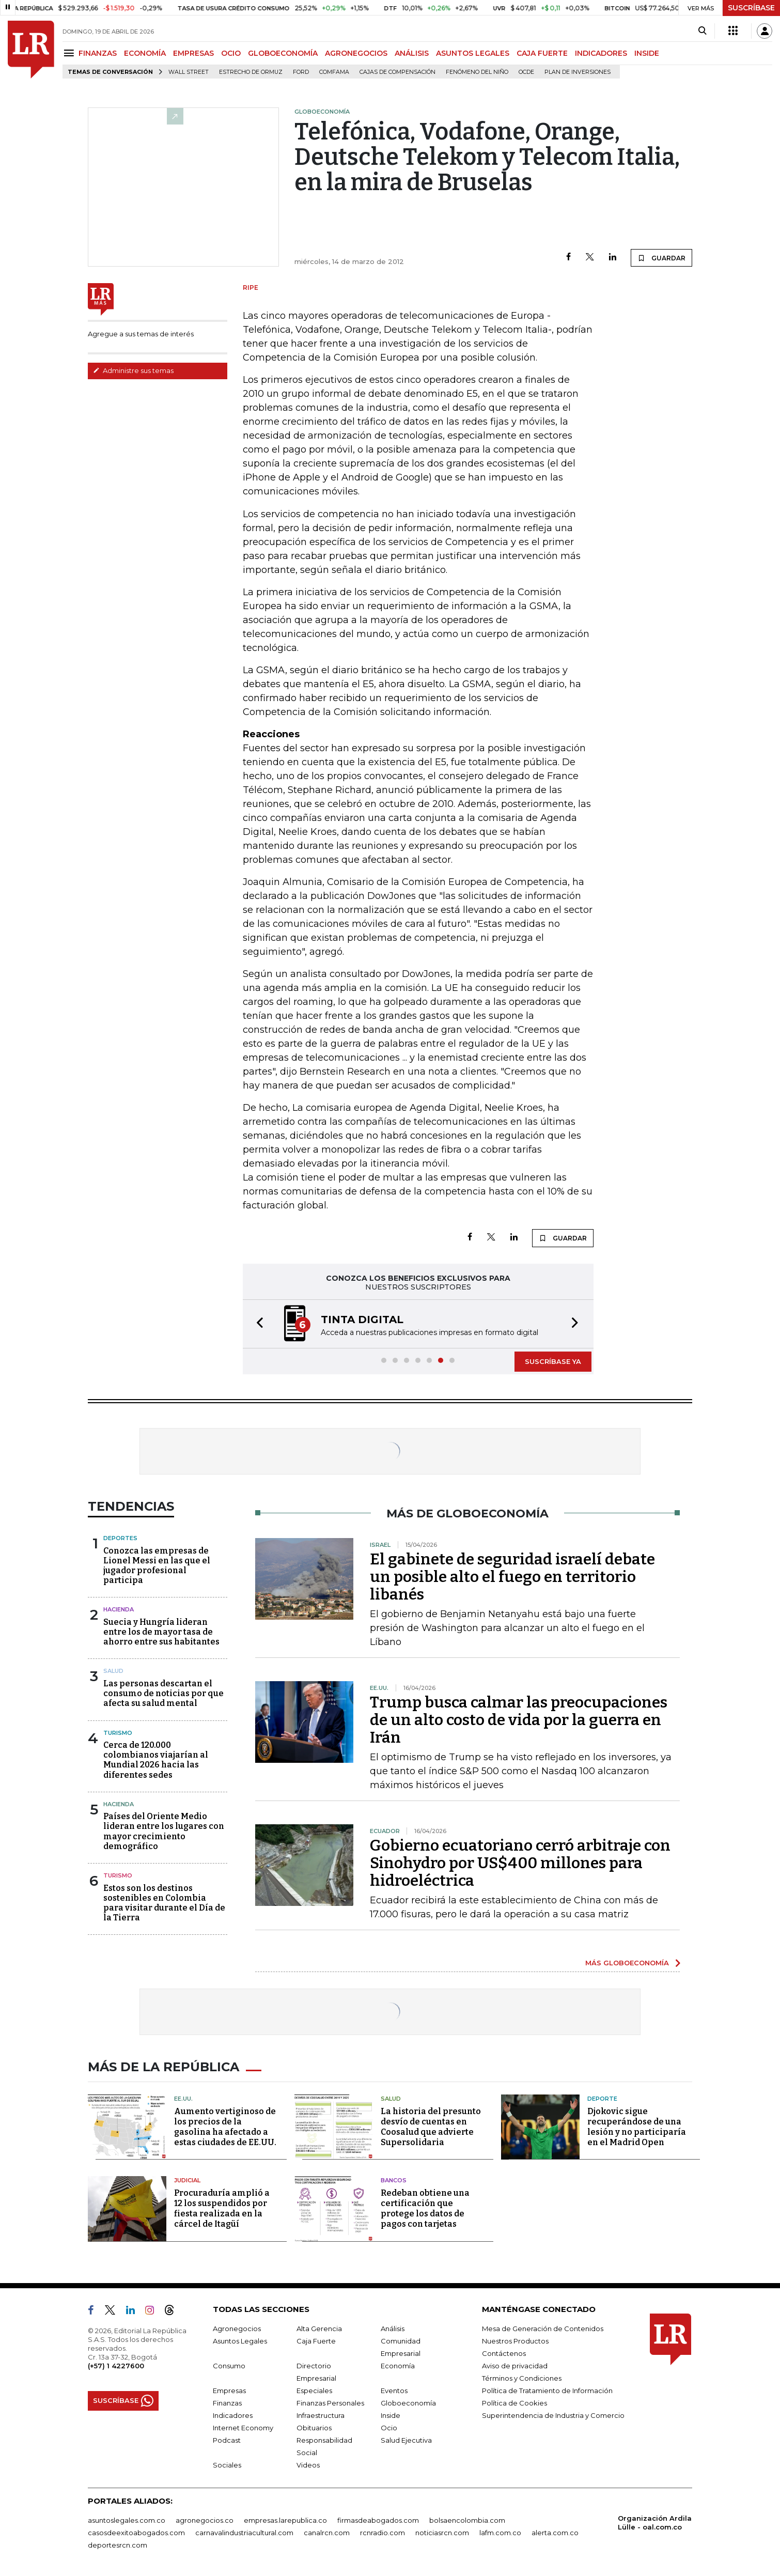  I want to click on El gabinete de seguridad israelí debate un posible alto el fuego en territorio libanés, so click(512, 1577).